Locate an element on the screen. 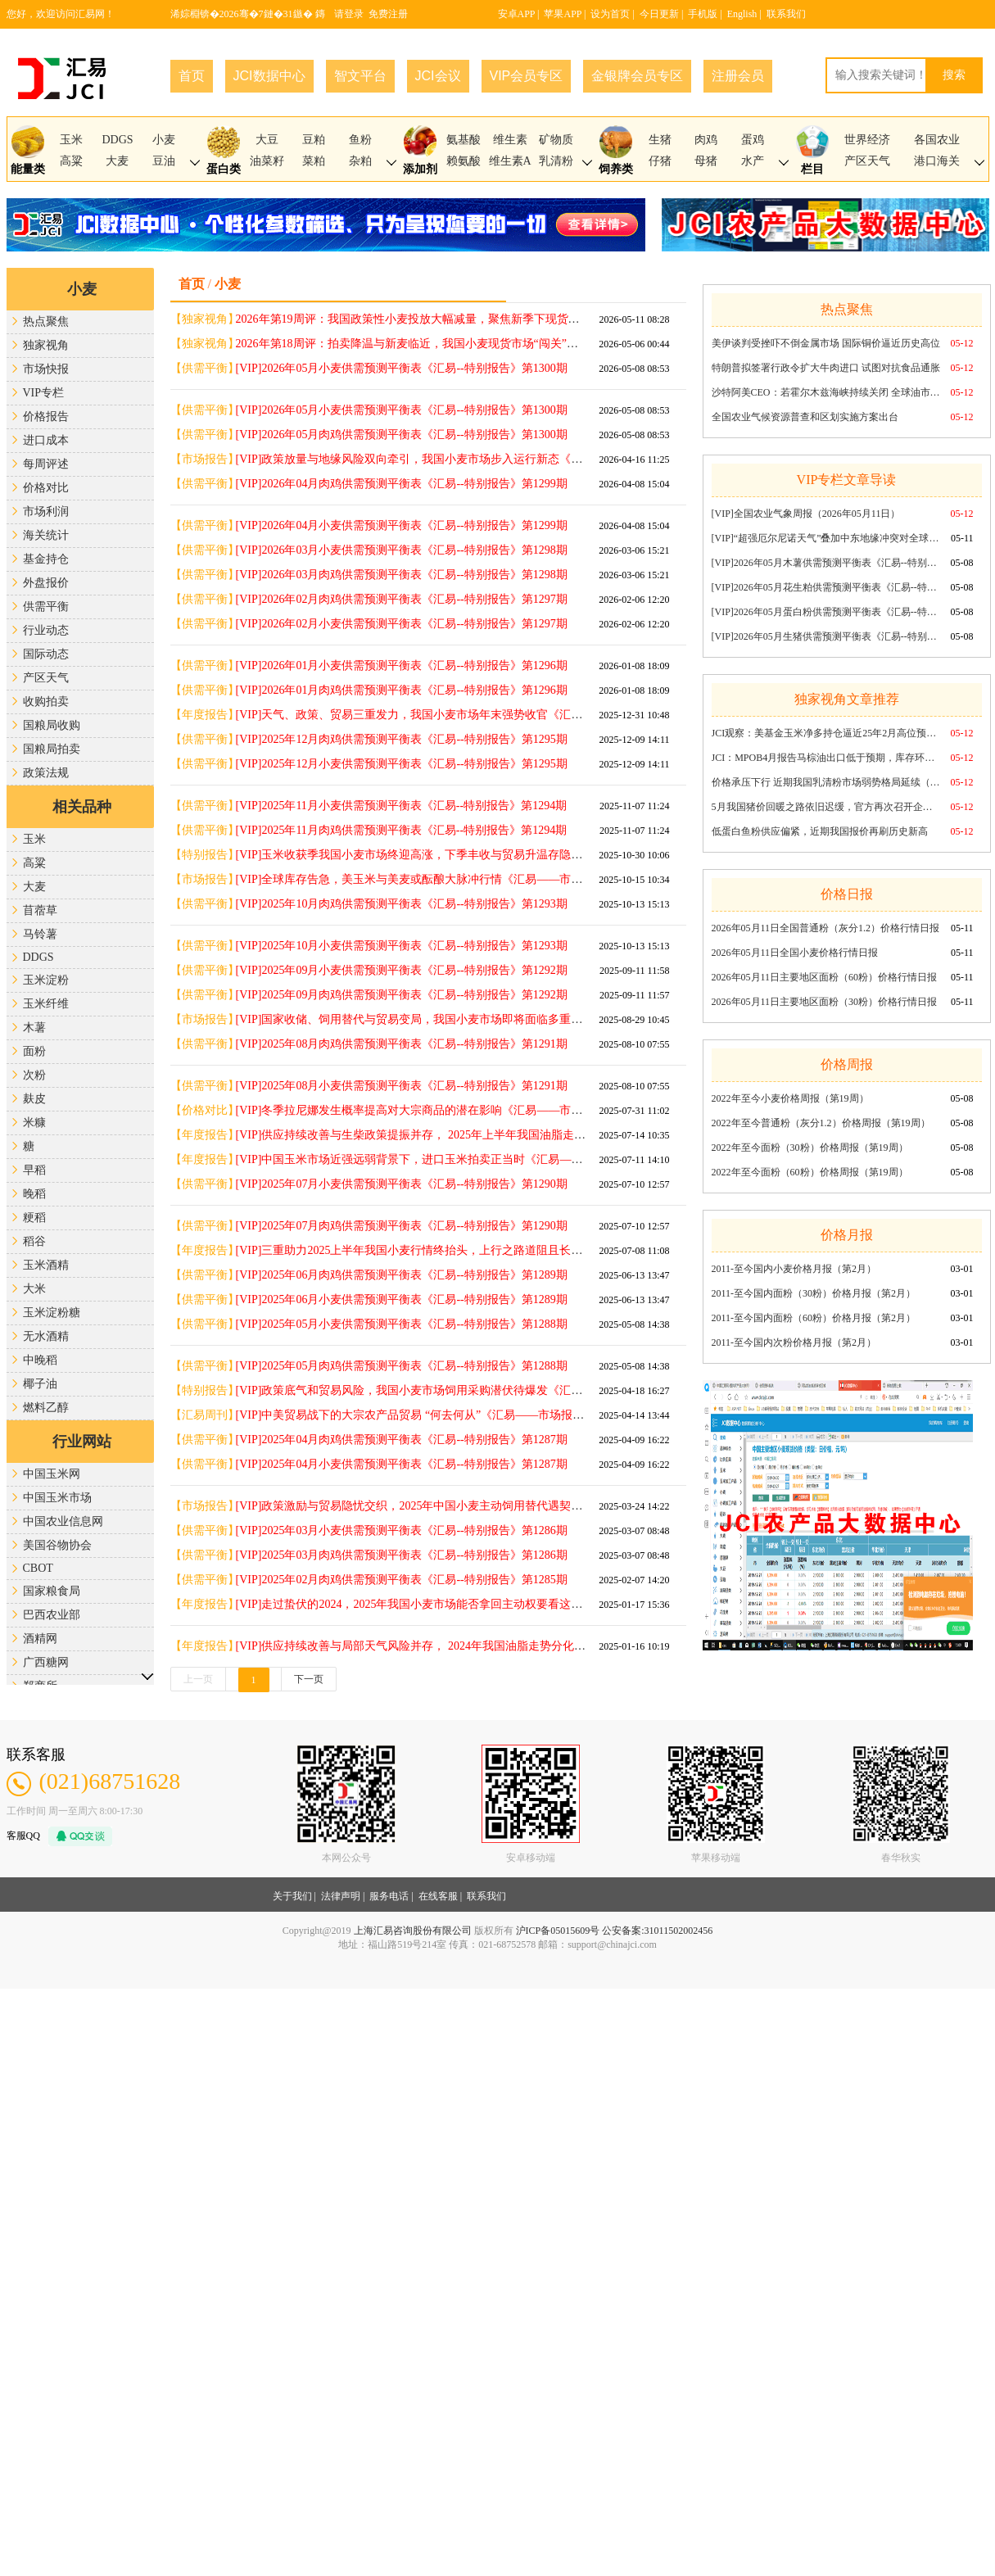 This screenshot has height=2576, width=995. 海关统计 is located at coordinates (46, 535).